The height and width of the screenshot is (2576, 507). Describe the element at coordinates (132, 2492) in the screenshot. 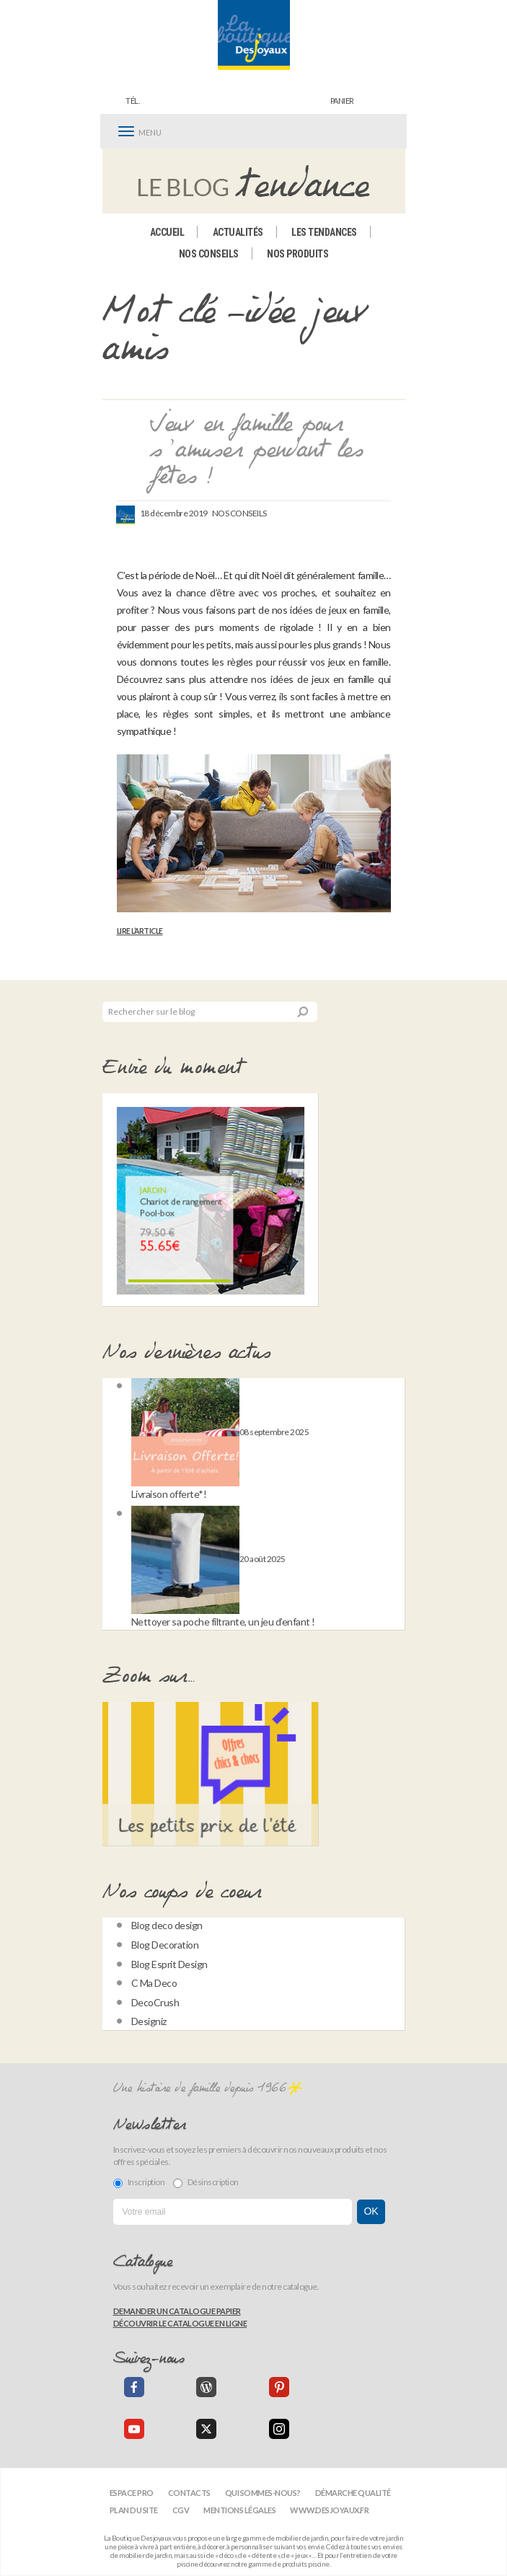

I see `Espace Pro` at that location.